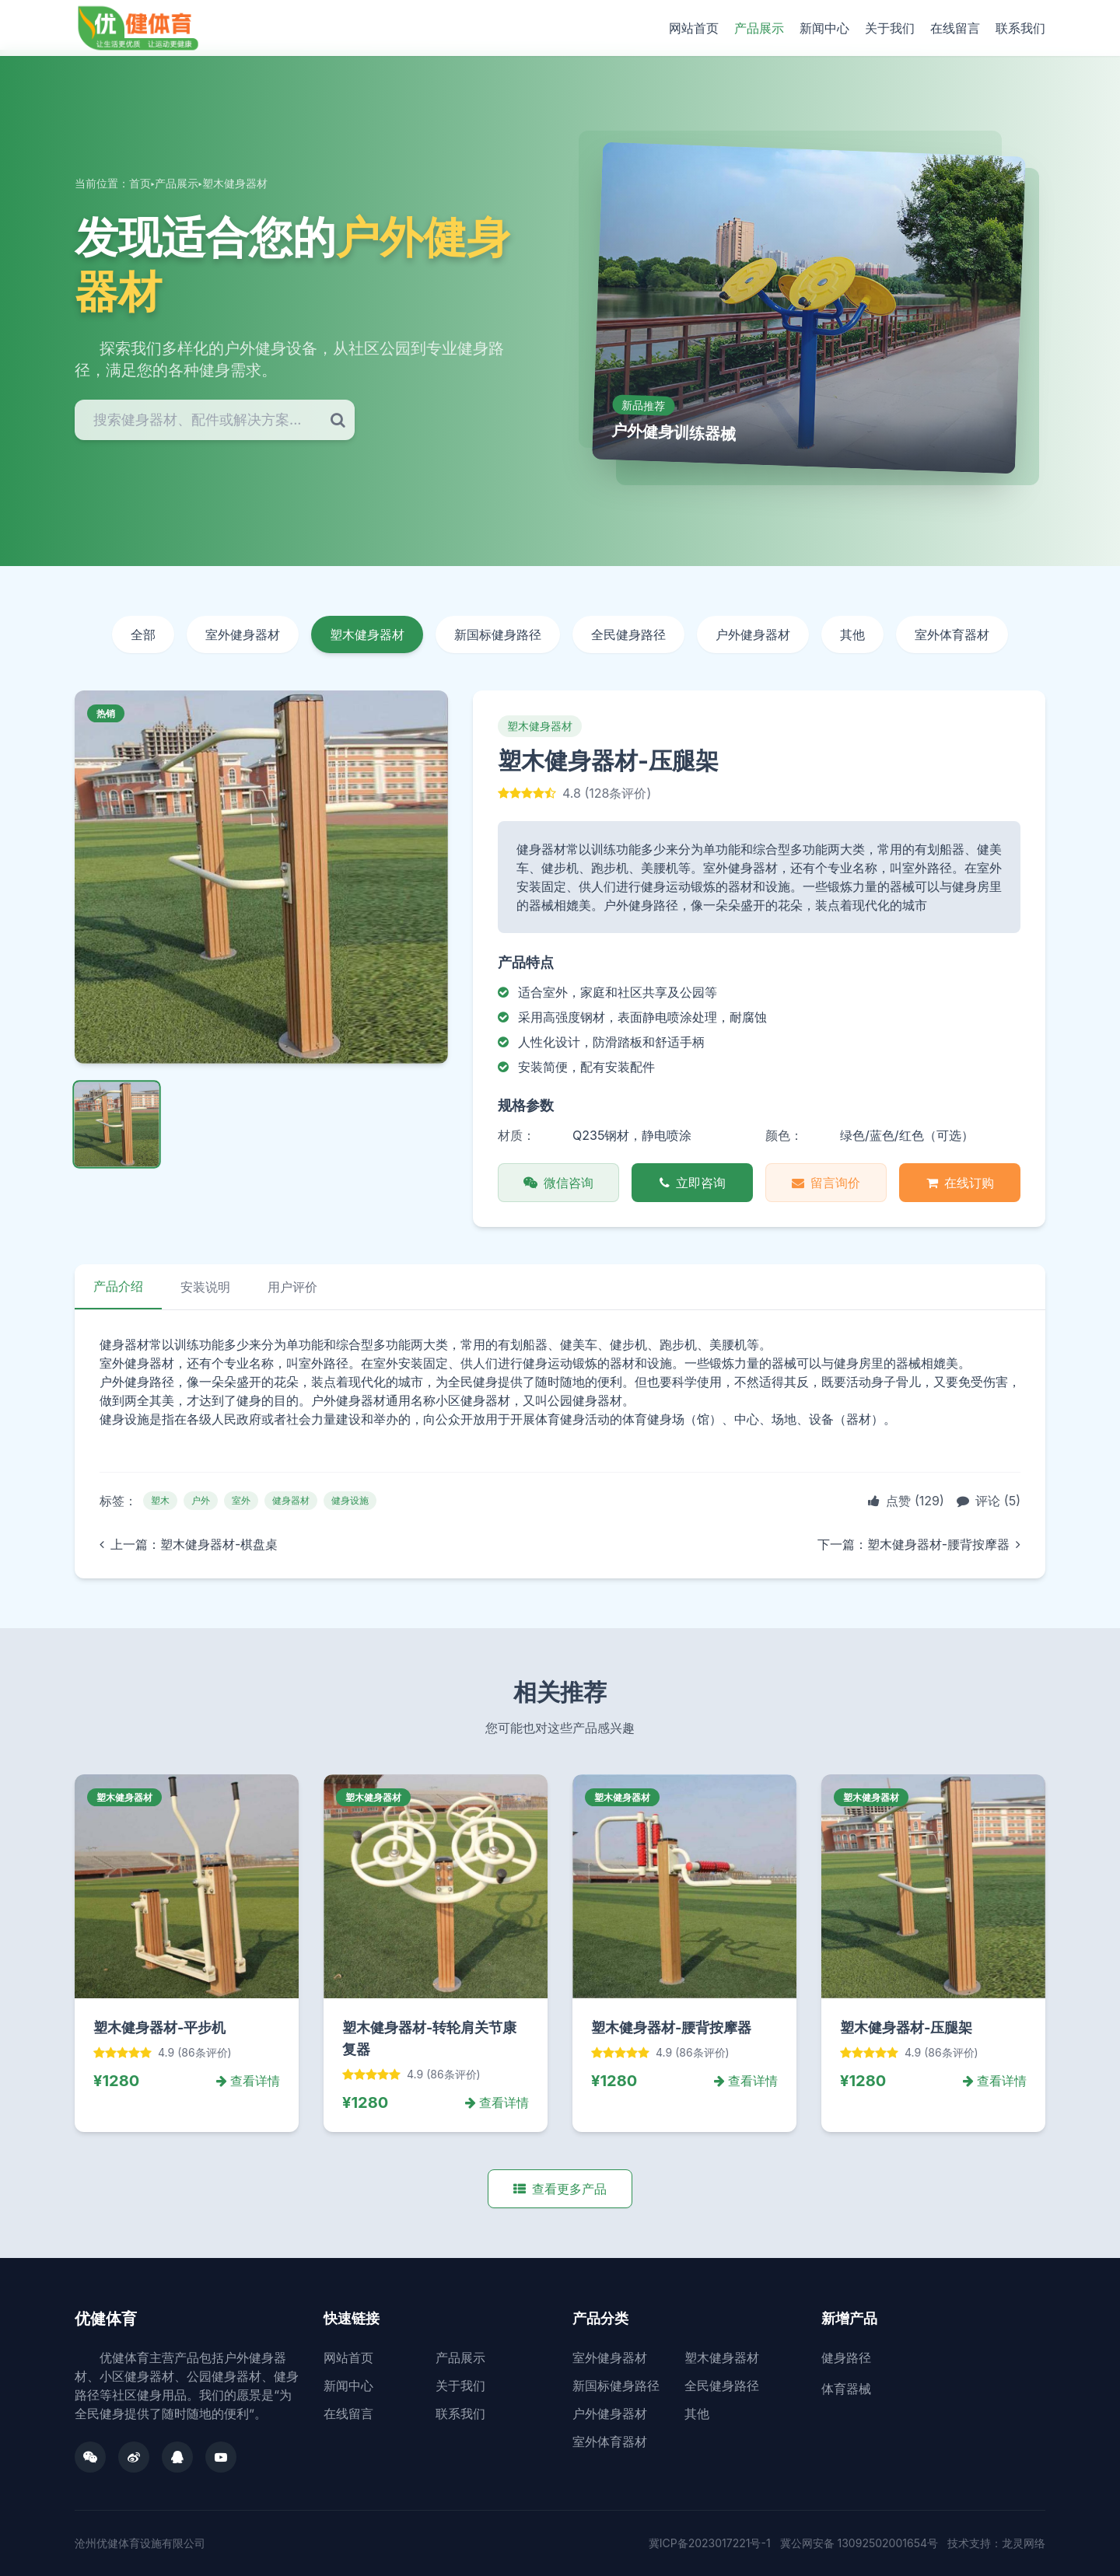 This screenshot has height=2576, width=1120. I want to click on 户外, so click(200, 1500).